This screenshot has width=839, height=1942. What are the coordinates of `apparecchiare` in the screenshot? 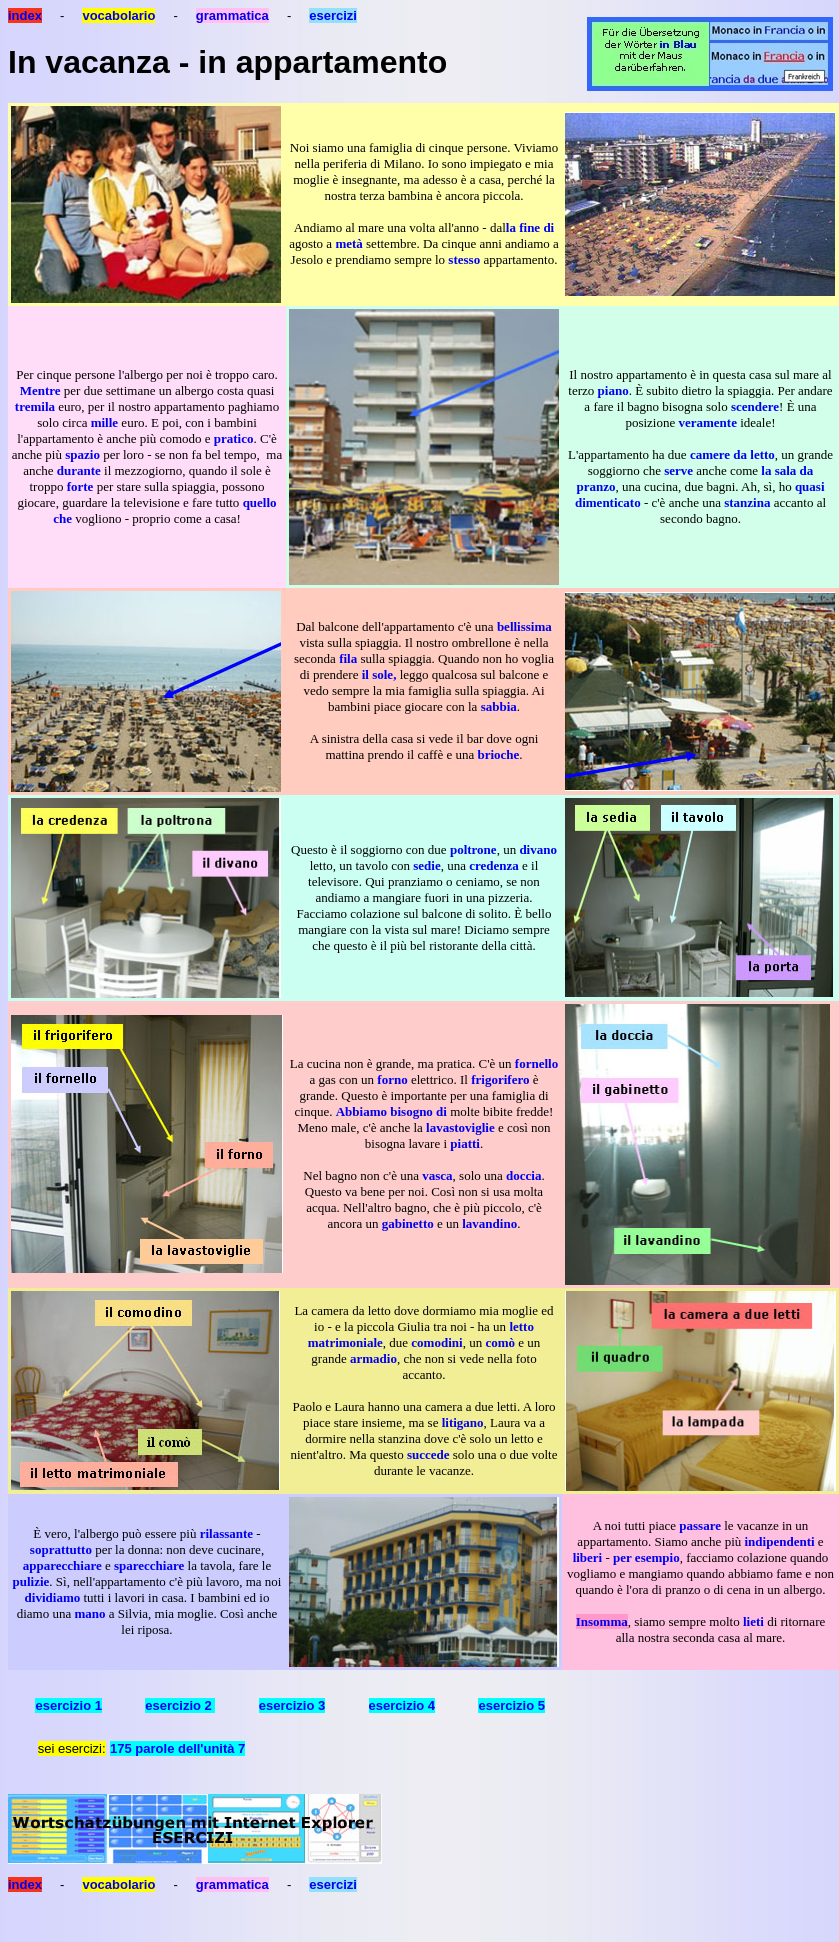 It's located at (62, 1565).